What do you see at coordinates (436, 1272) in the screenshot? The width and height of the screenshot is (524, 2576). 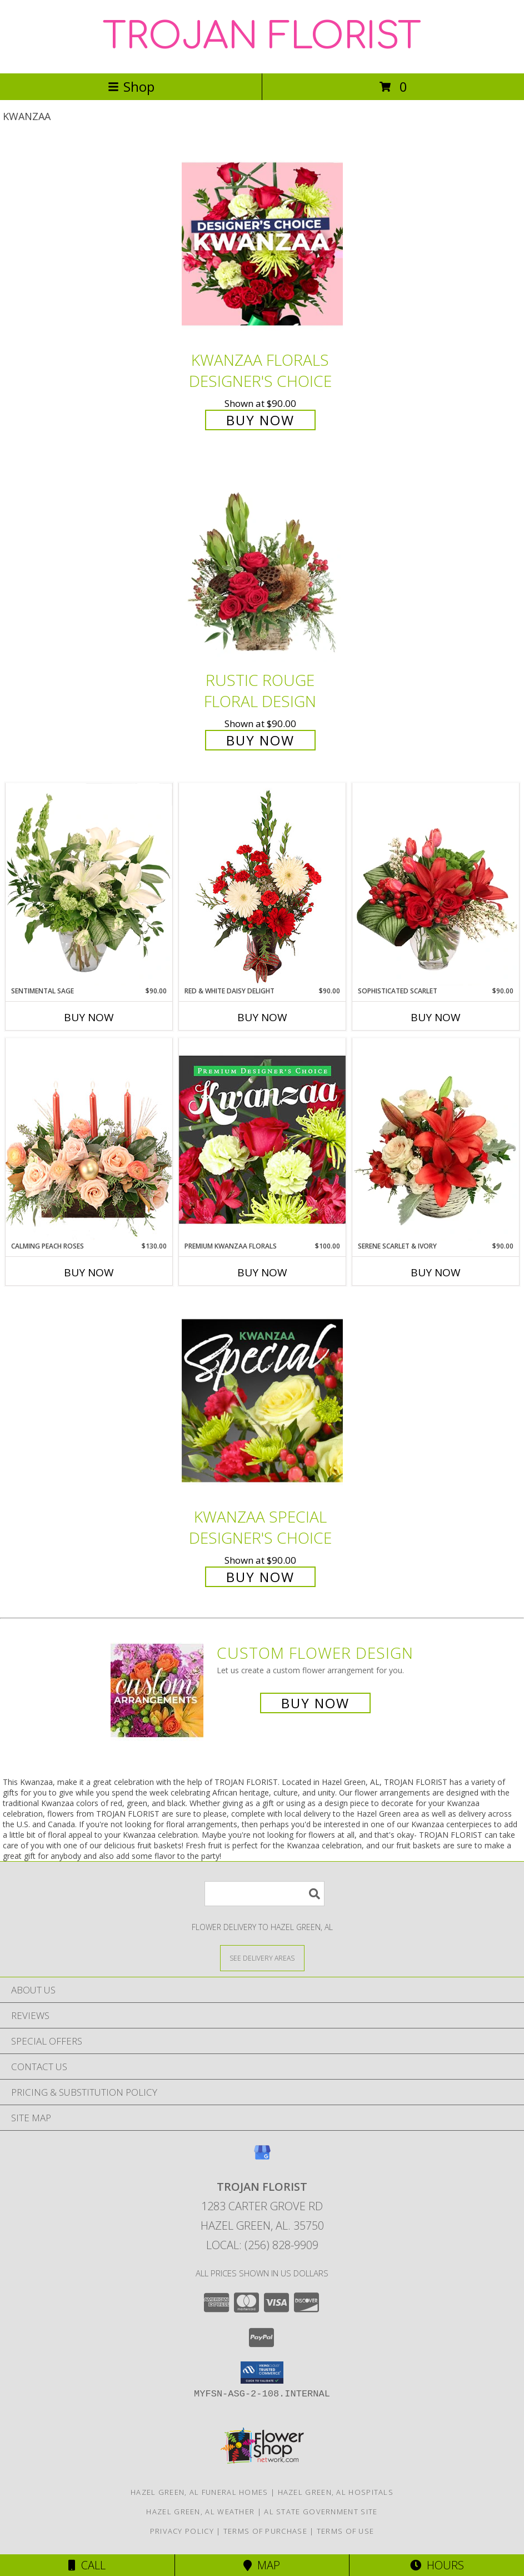 I see `Buy Now [Buy SERENE SCARLET & IVORY Now for $90.00]` at bounding box center [436, 1272].